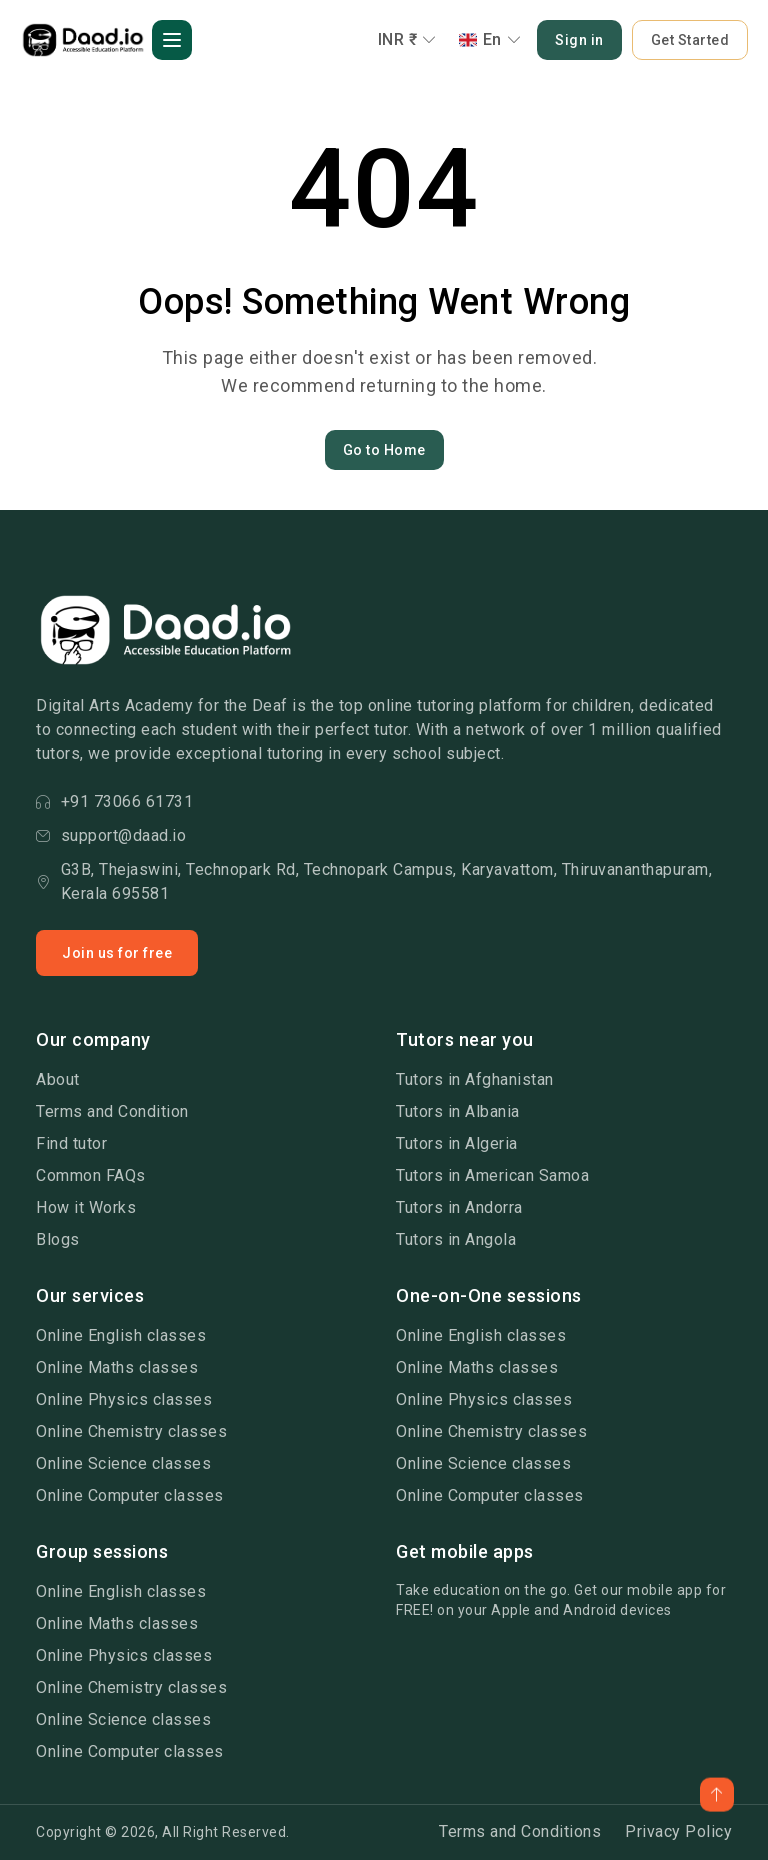 This screenshot has width=768, height=1860. What do you see at coordinates (131, 1431) in the screenshot?
I see `Online Chemistry classes` at bounding box center [131, 1431].